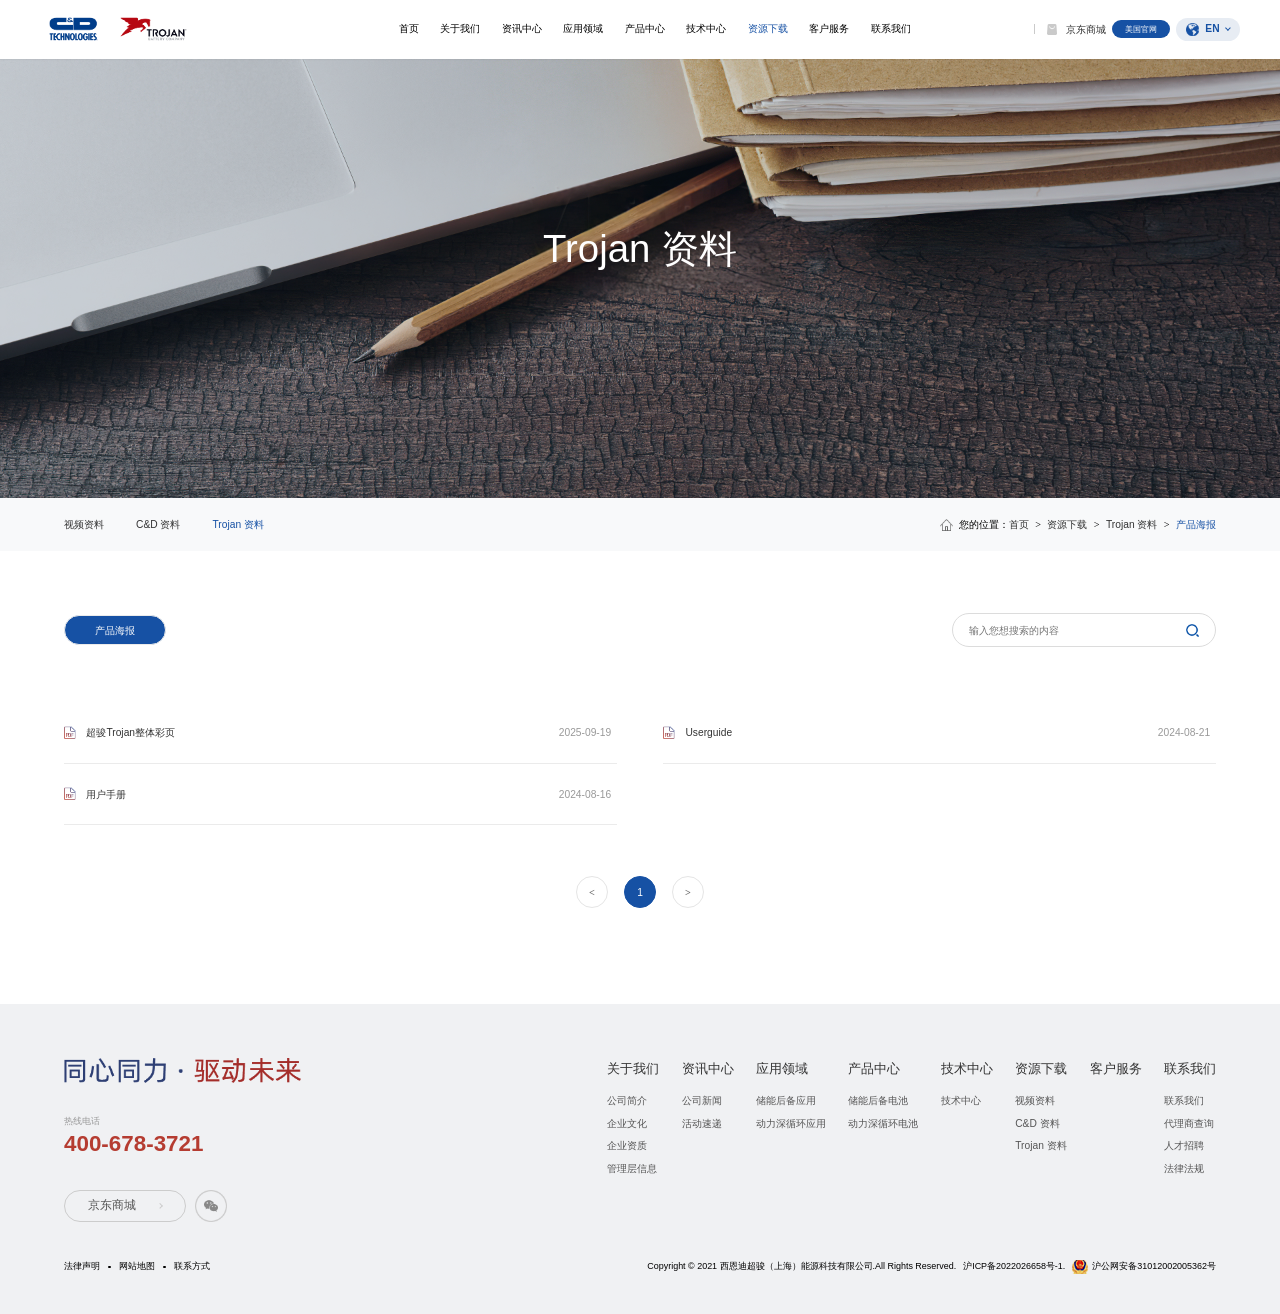 Image resolution: width=1280 pixels, height=1314 pixels. I want to click on Trojan 资料, so click(237, 524).